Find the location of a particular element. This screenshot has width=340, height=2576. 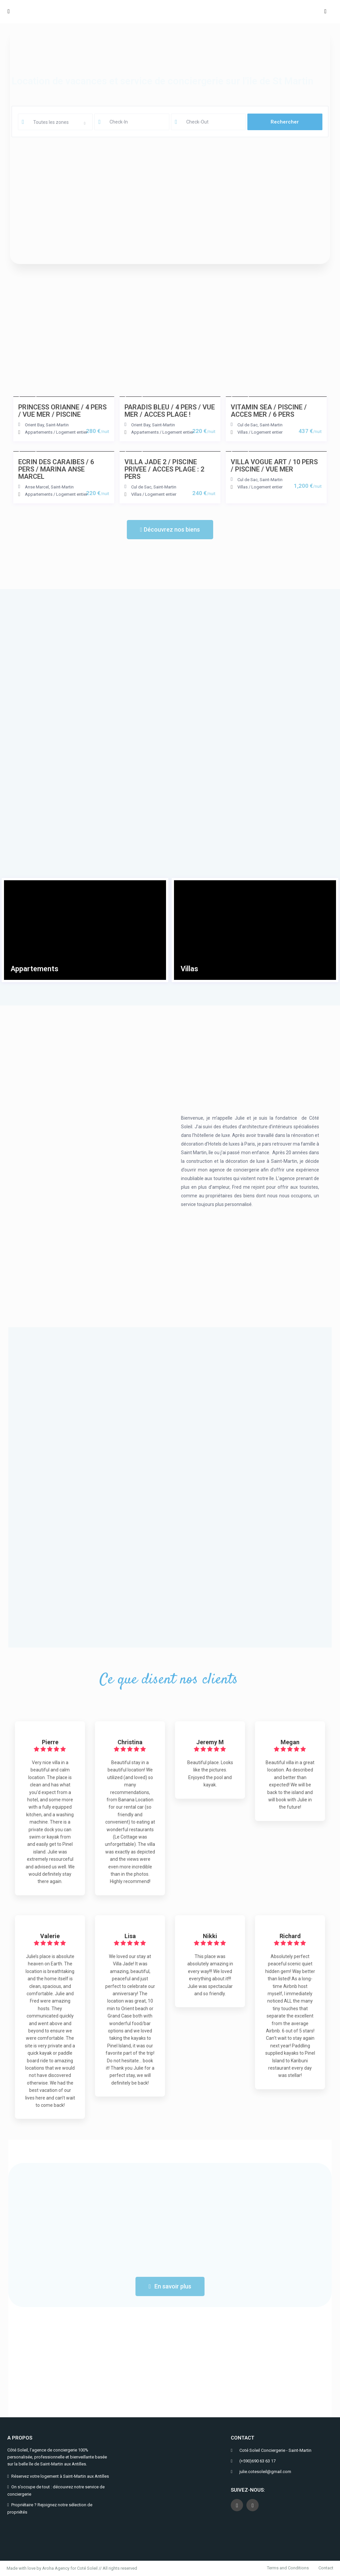

Anse Marcel is located at coordinates (37, 486).